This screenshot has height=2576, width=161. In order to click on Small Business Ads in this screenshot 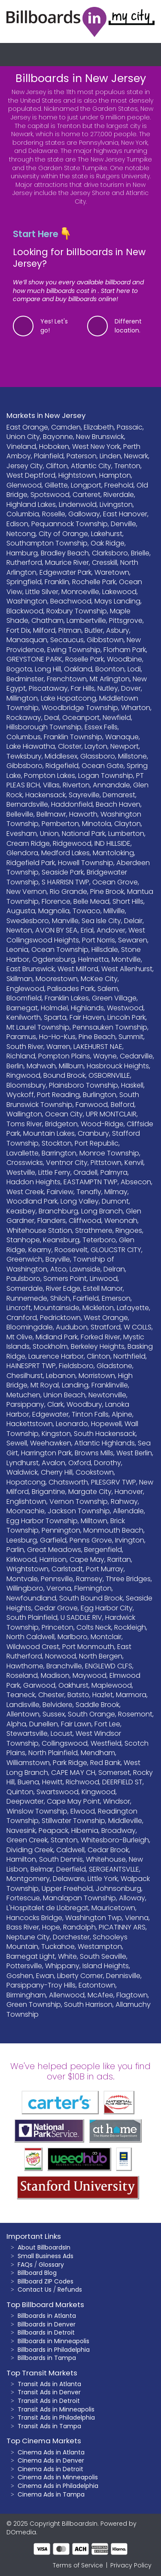, I will do `click(45, 2256)`.